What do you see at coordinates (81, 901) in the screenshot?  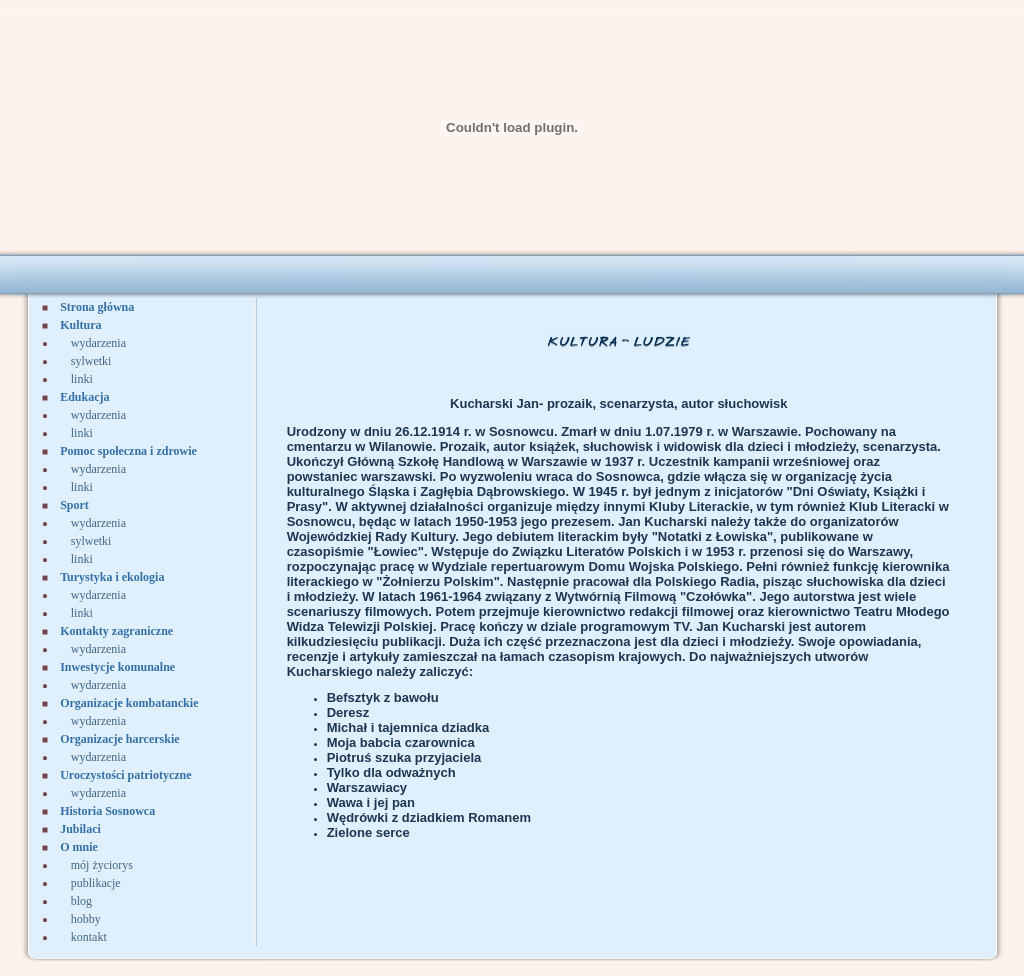 I see `blog` at bounding box center [81, 901].